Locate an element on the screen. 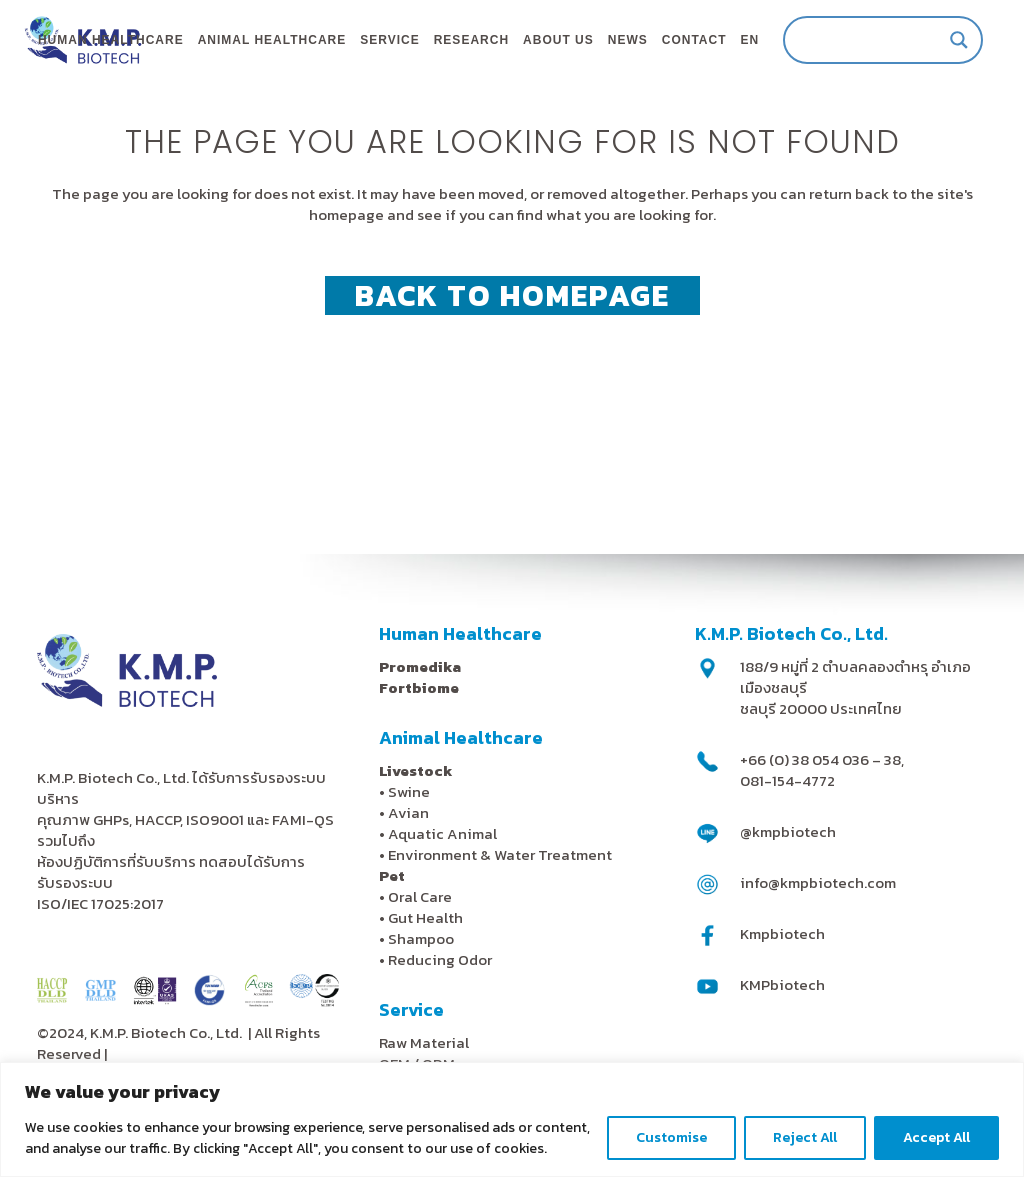  Gut Health is located at coordinates (425, 917).